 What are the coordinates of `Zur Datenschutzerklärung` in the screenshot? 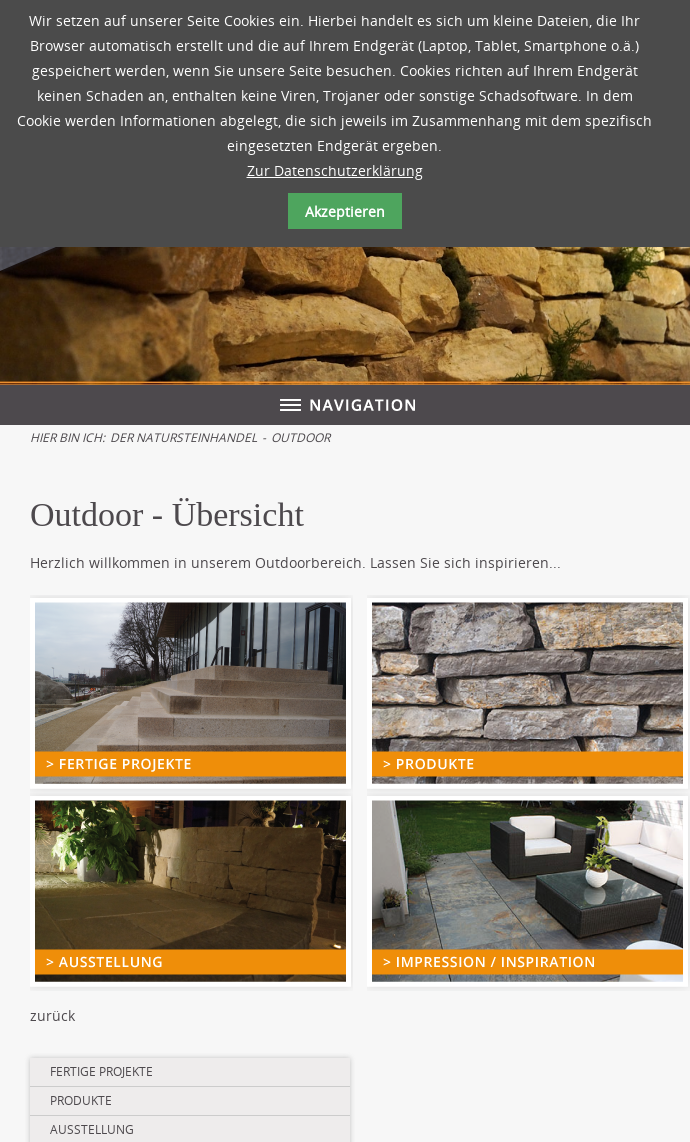 It's located at (335, 170).